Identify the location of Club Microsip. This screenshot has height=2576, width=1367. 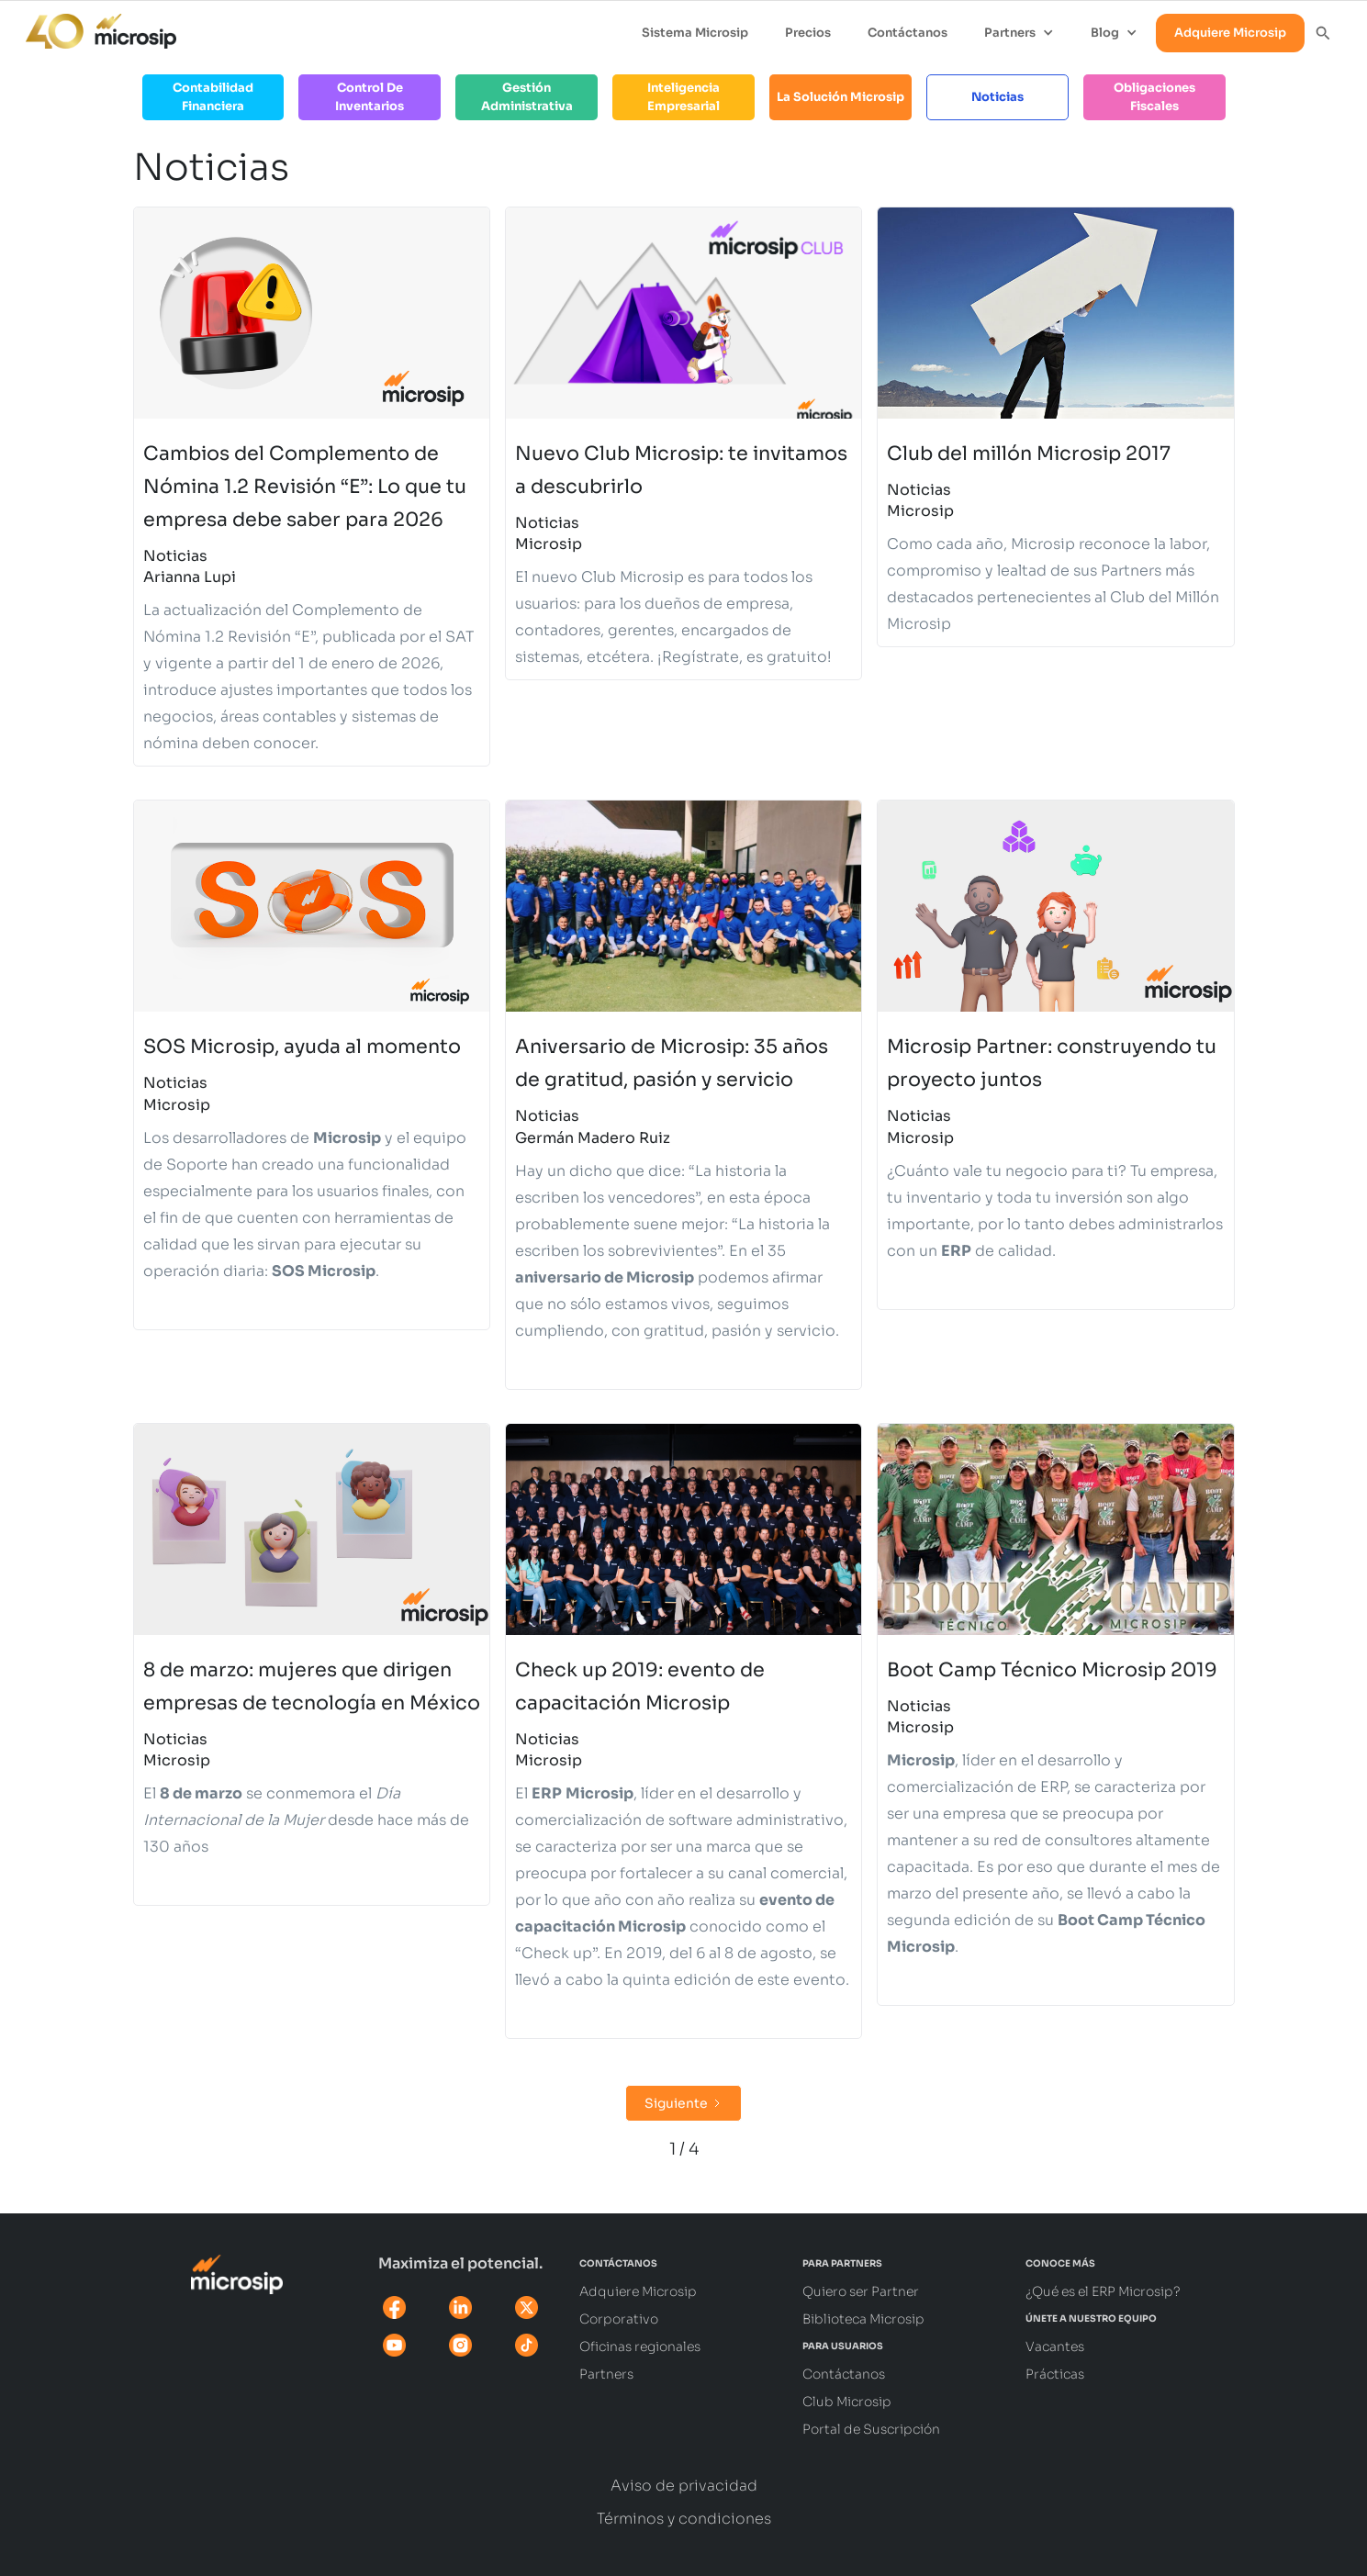
(846, 2401).